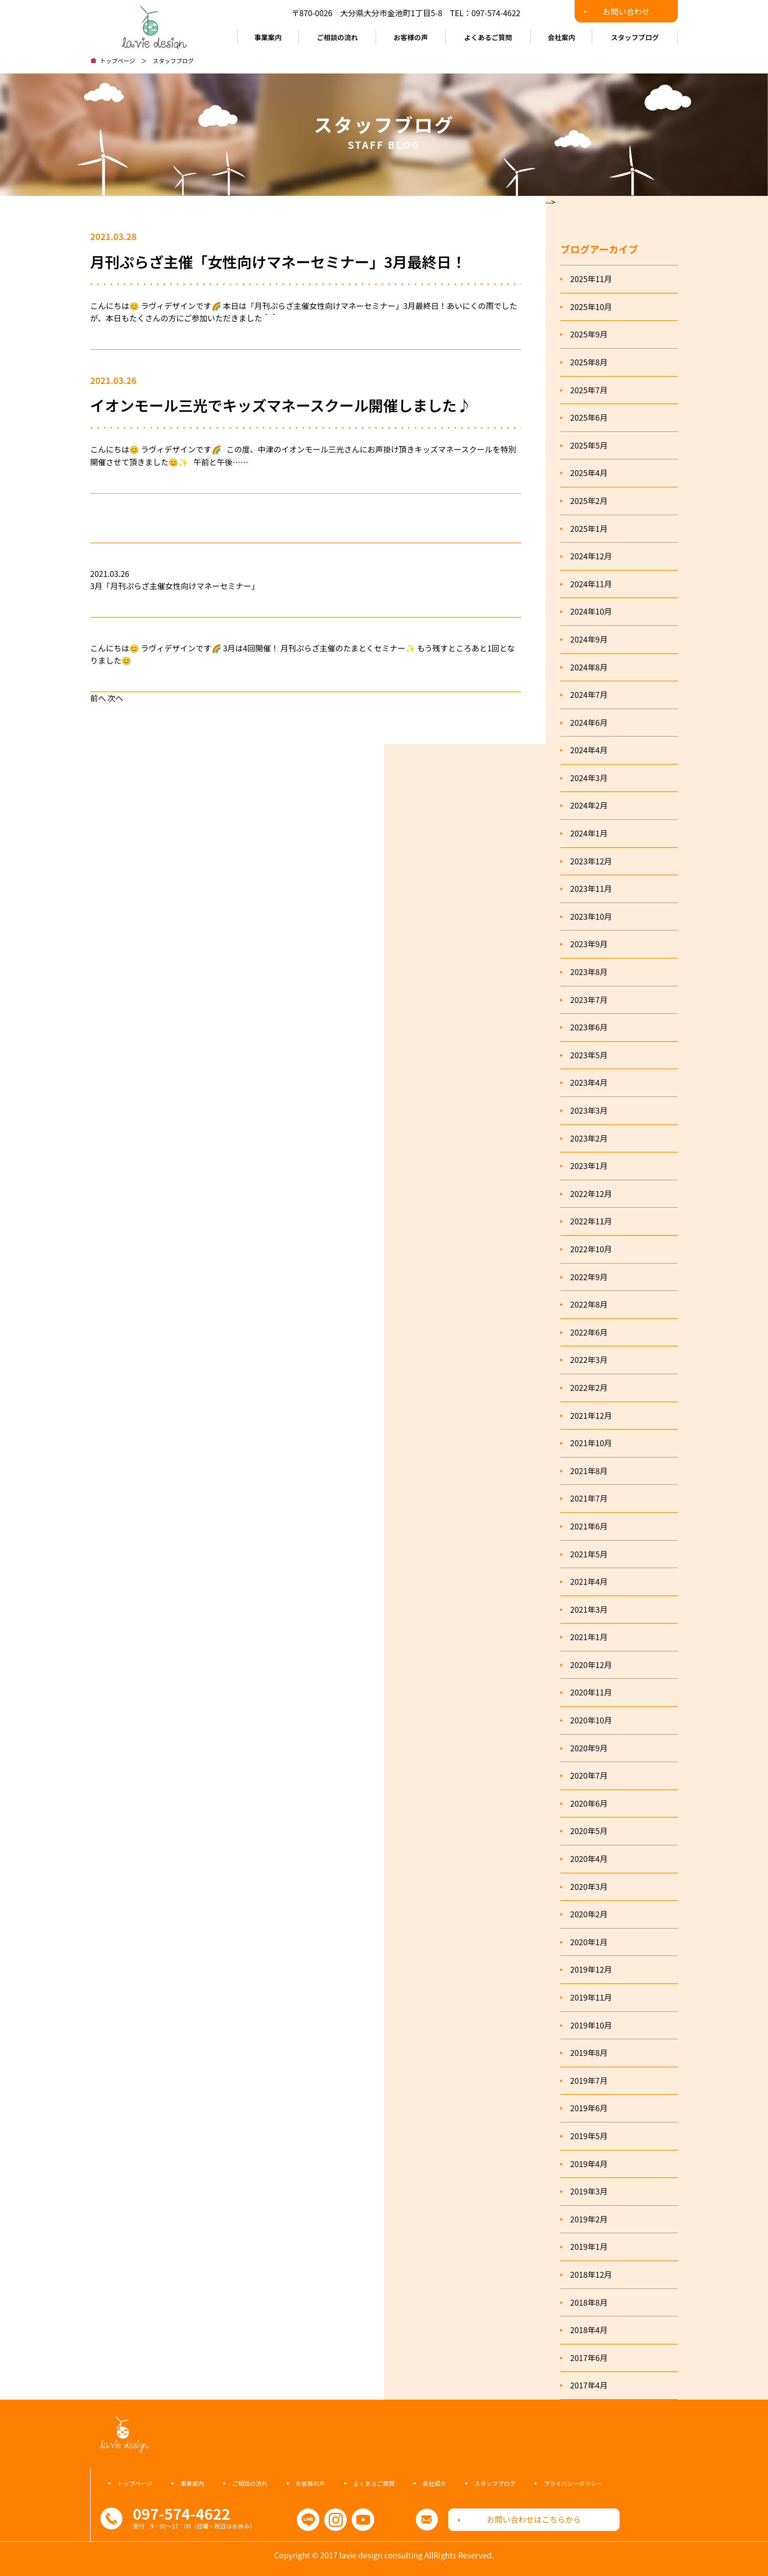 The width and height of the screenshot is (768, 2576). What do you see at coordinates (98, 698) in the screenshot?
I see `前へ` at bounding box center [98, 698].